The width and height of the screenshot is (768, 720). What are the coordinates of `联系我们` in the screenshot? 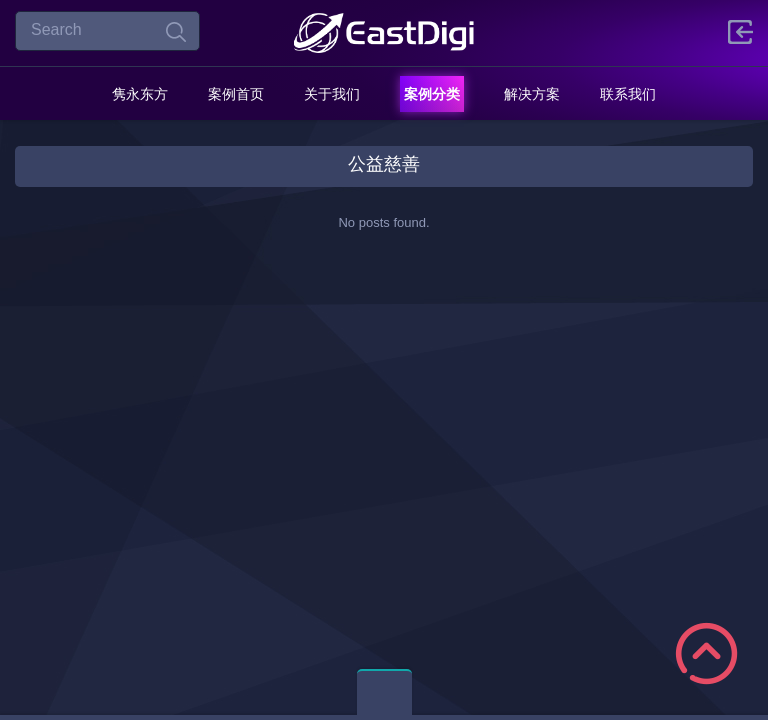 It's located at (628, 94).